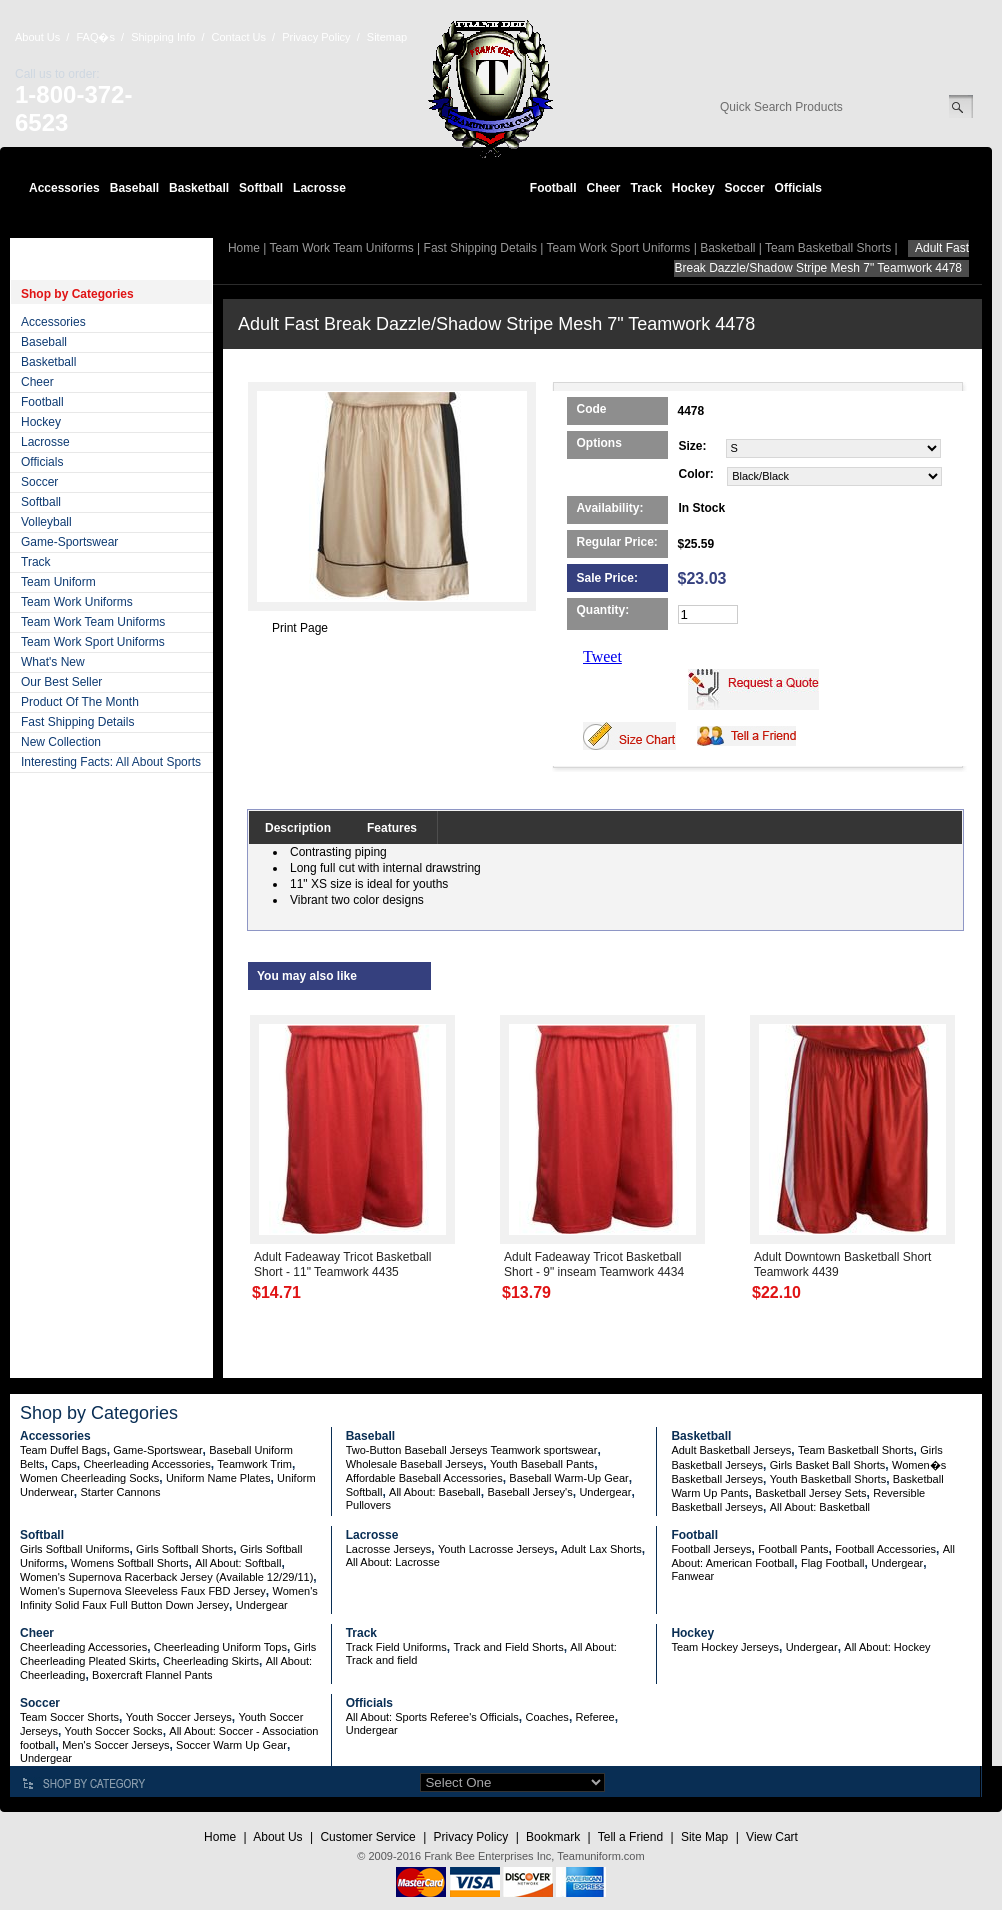  I want to click on Basketball, so click(199, 188).